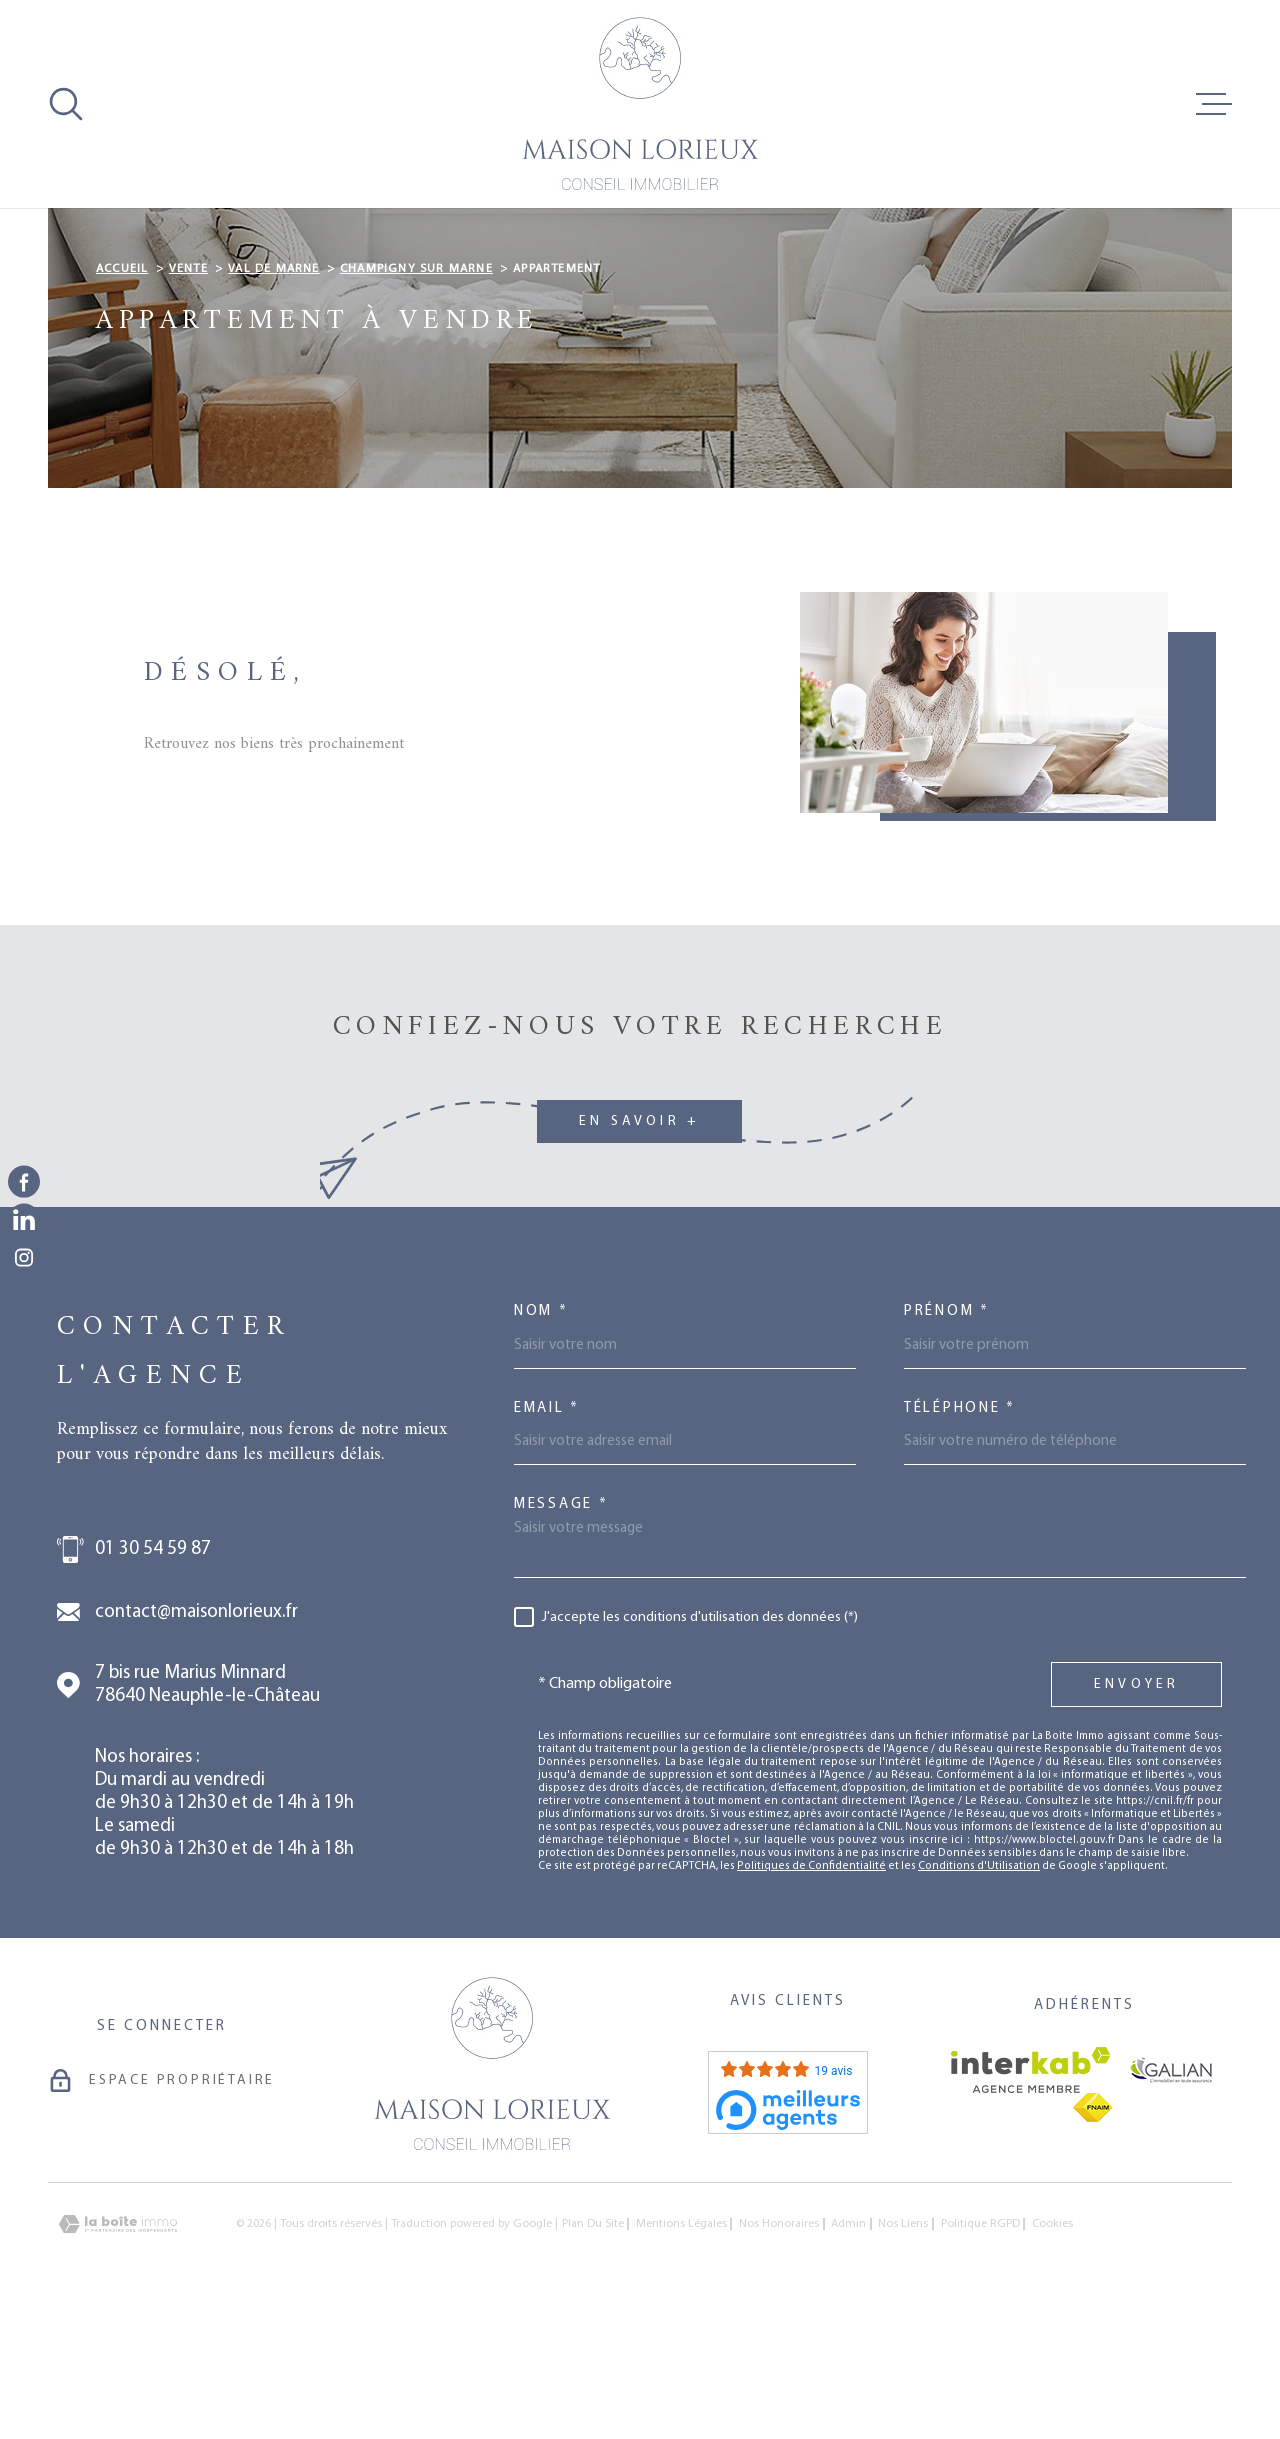 The image size is (1280, 2439). Describe the element at coordinates (24, 1220) in the screenshot. I see `[TRAD_MELTEM_visiternotrepagelinkedin - Ouverture dans une nouvelle fenêtre]` at that location.